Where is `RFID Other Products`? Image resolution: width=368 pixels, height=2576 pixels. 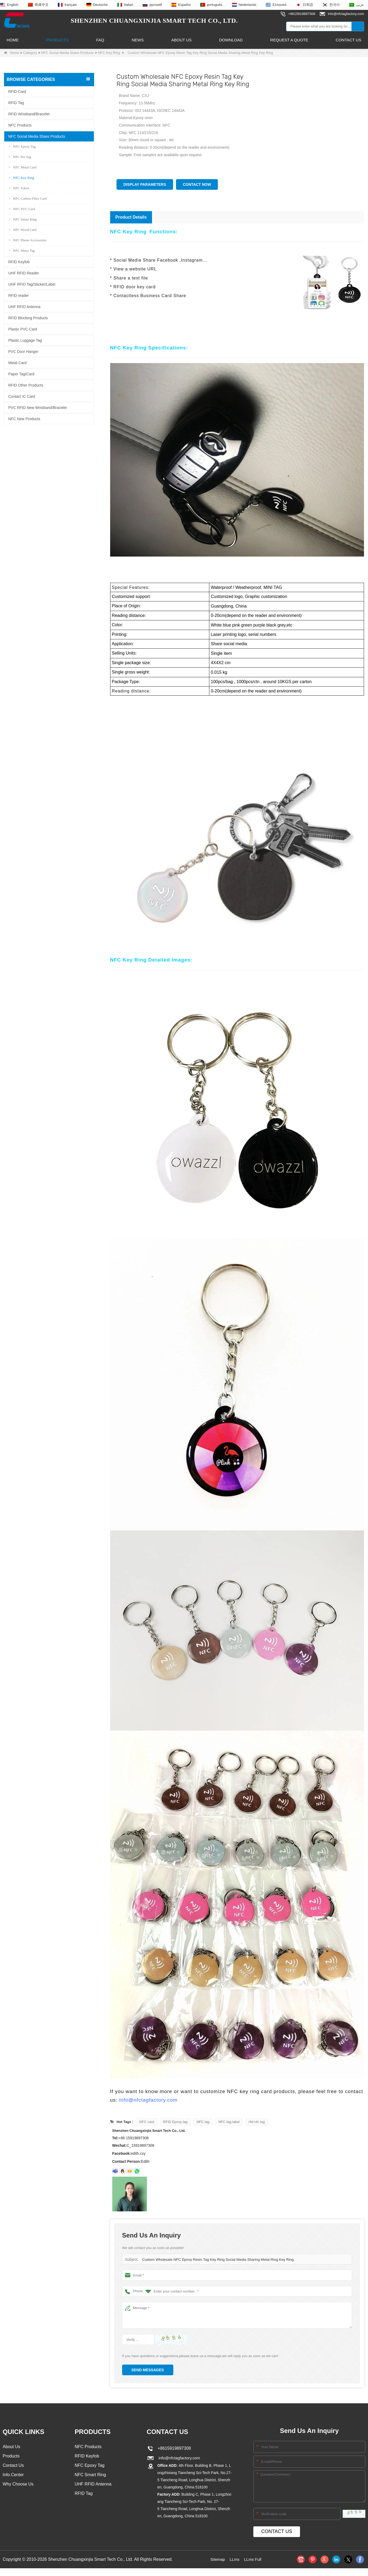
RFID Other Products is located at coordinates (25, 385).